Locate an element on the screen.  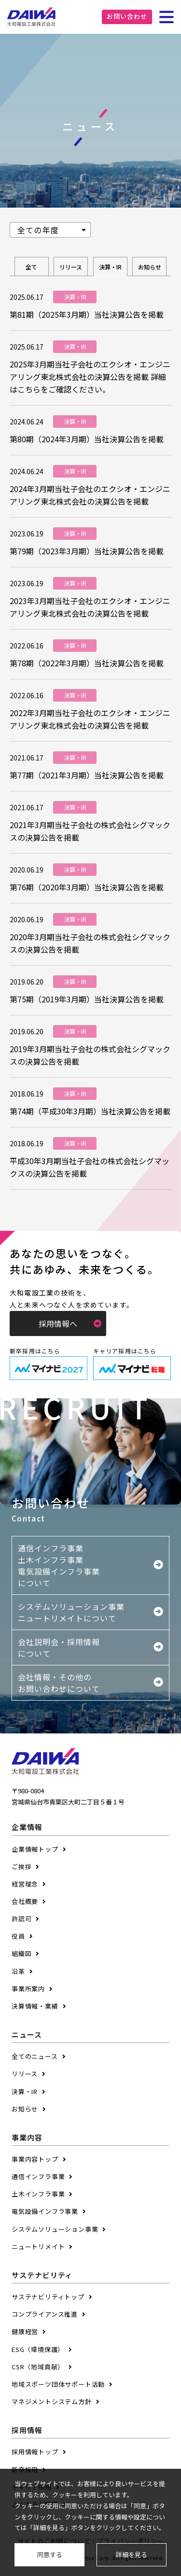
コンプライアンス推進 is located at coordinates (45, 2314).